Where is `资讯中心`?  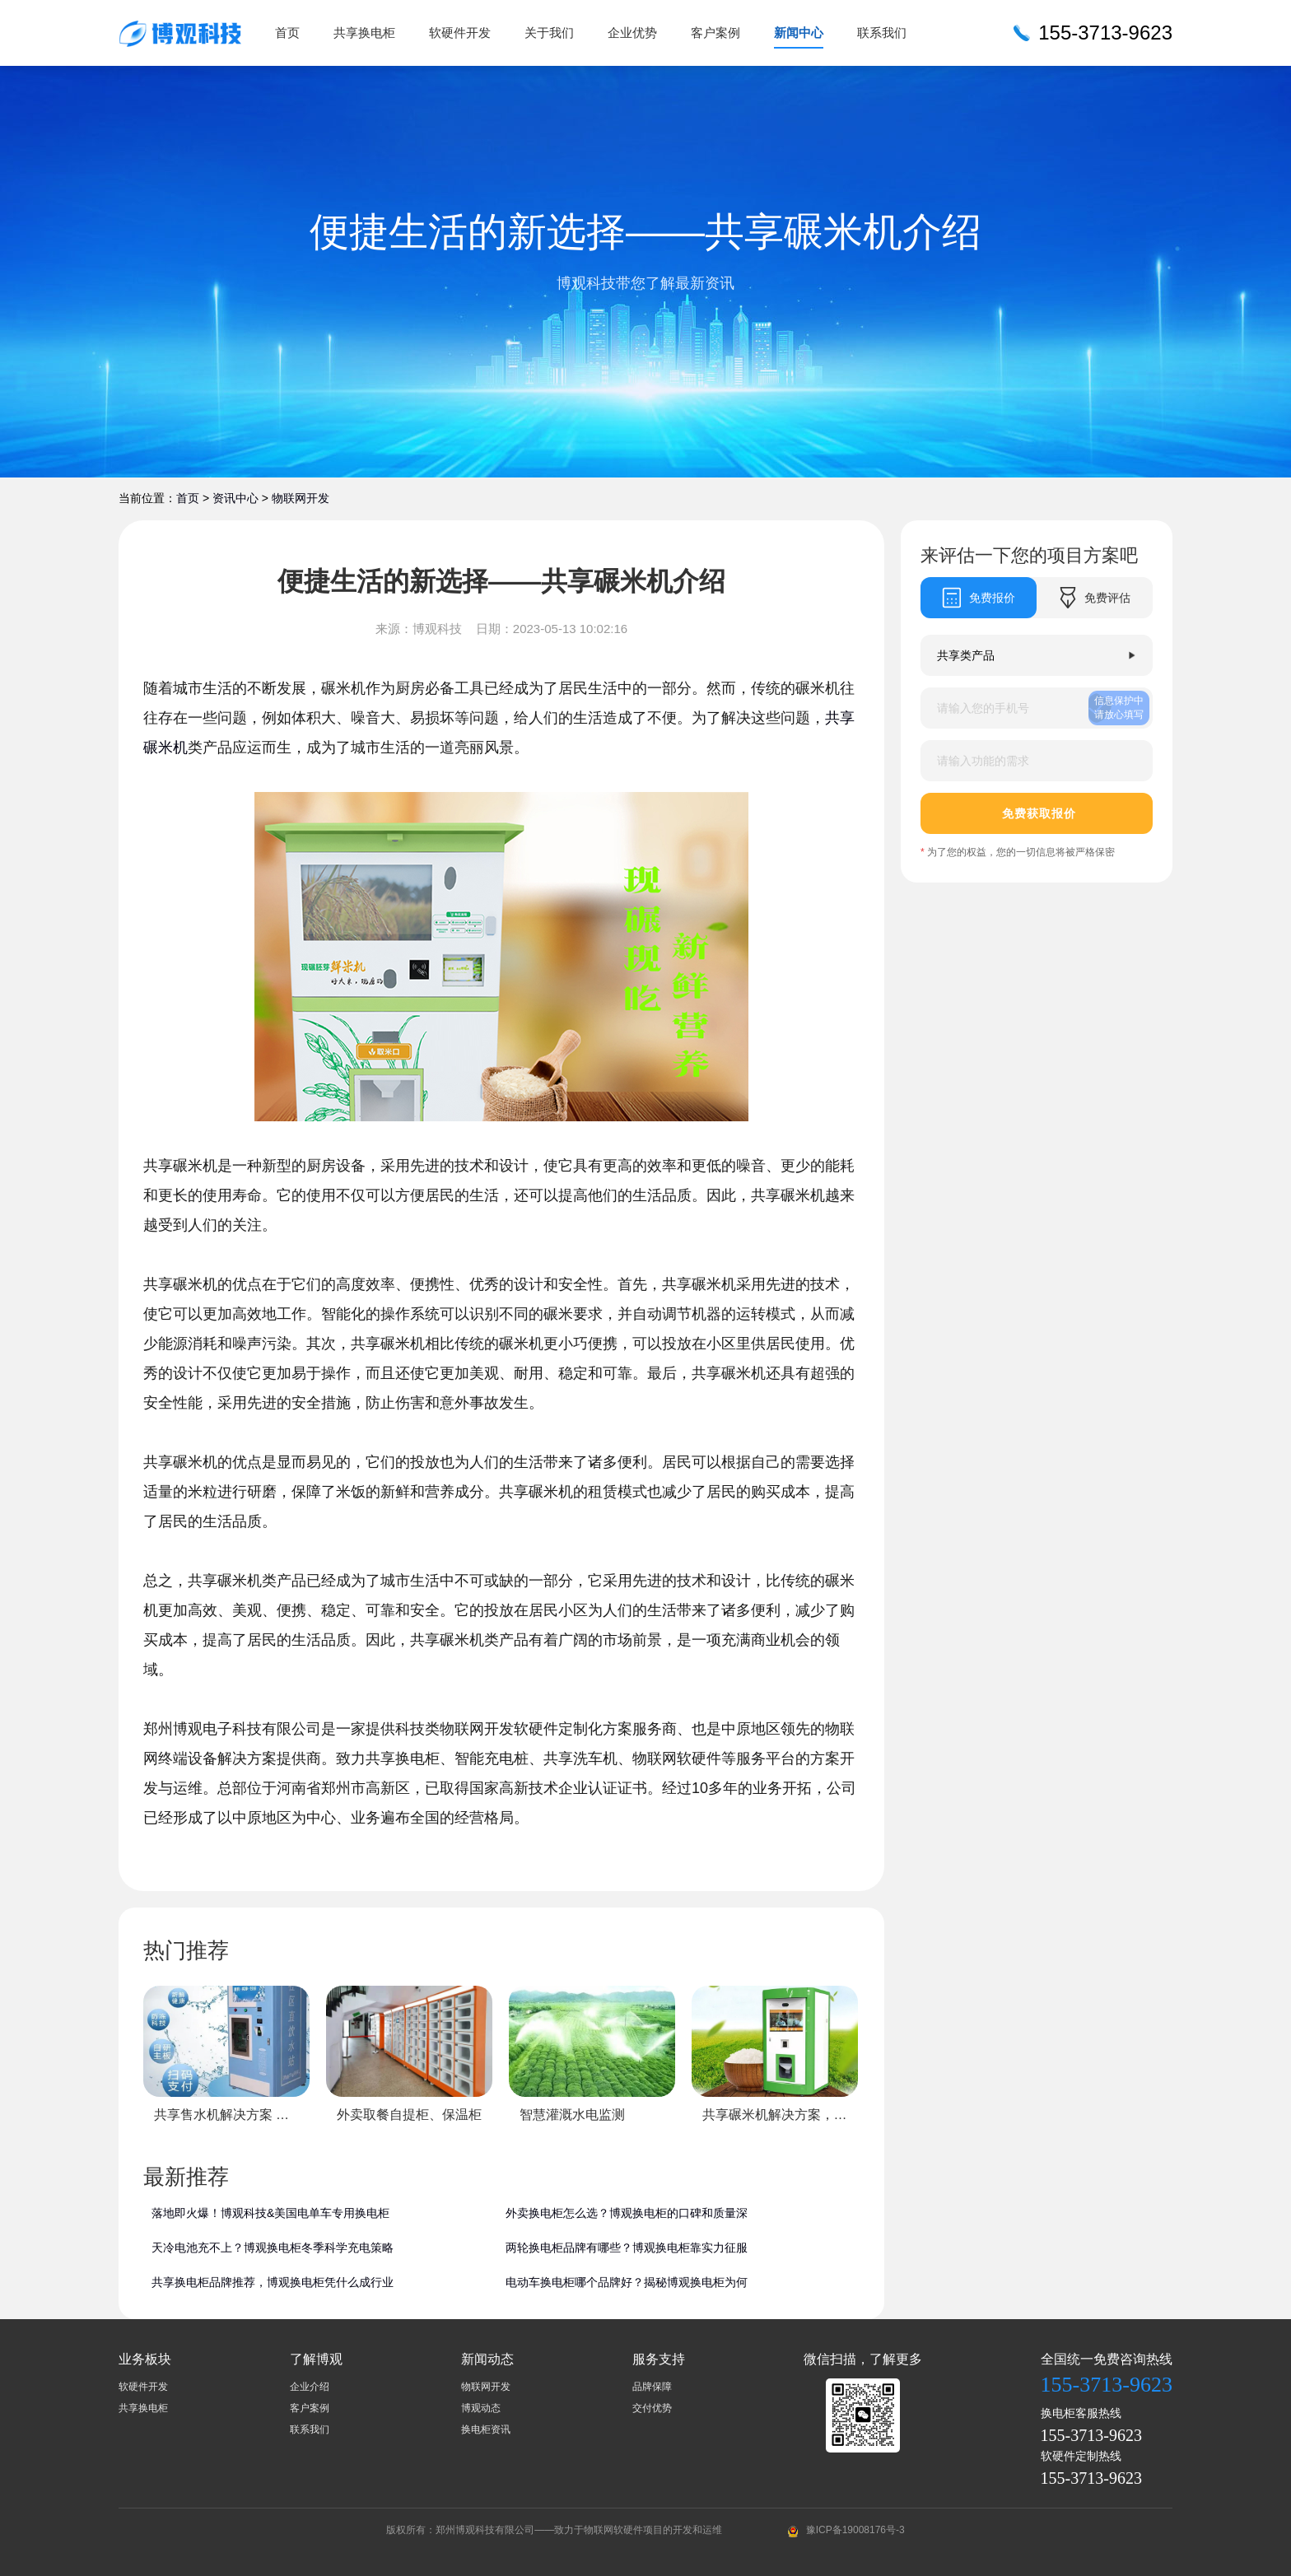
资讯中心 is located at coordinates (235, 498).